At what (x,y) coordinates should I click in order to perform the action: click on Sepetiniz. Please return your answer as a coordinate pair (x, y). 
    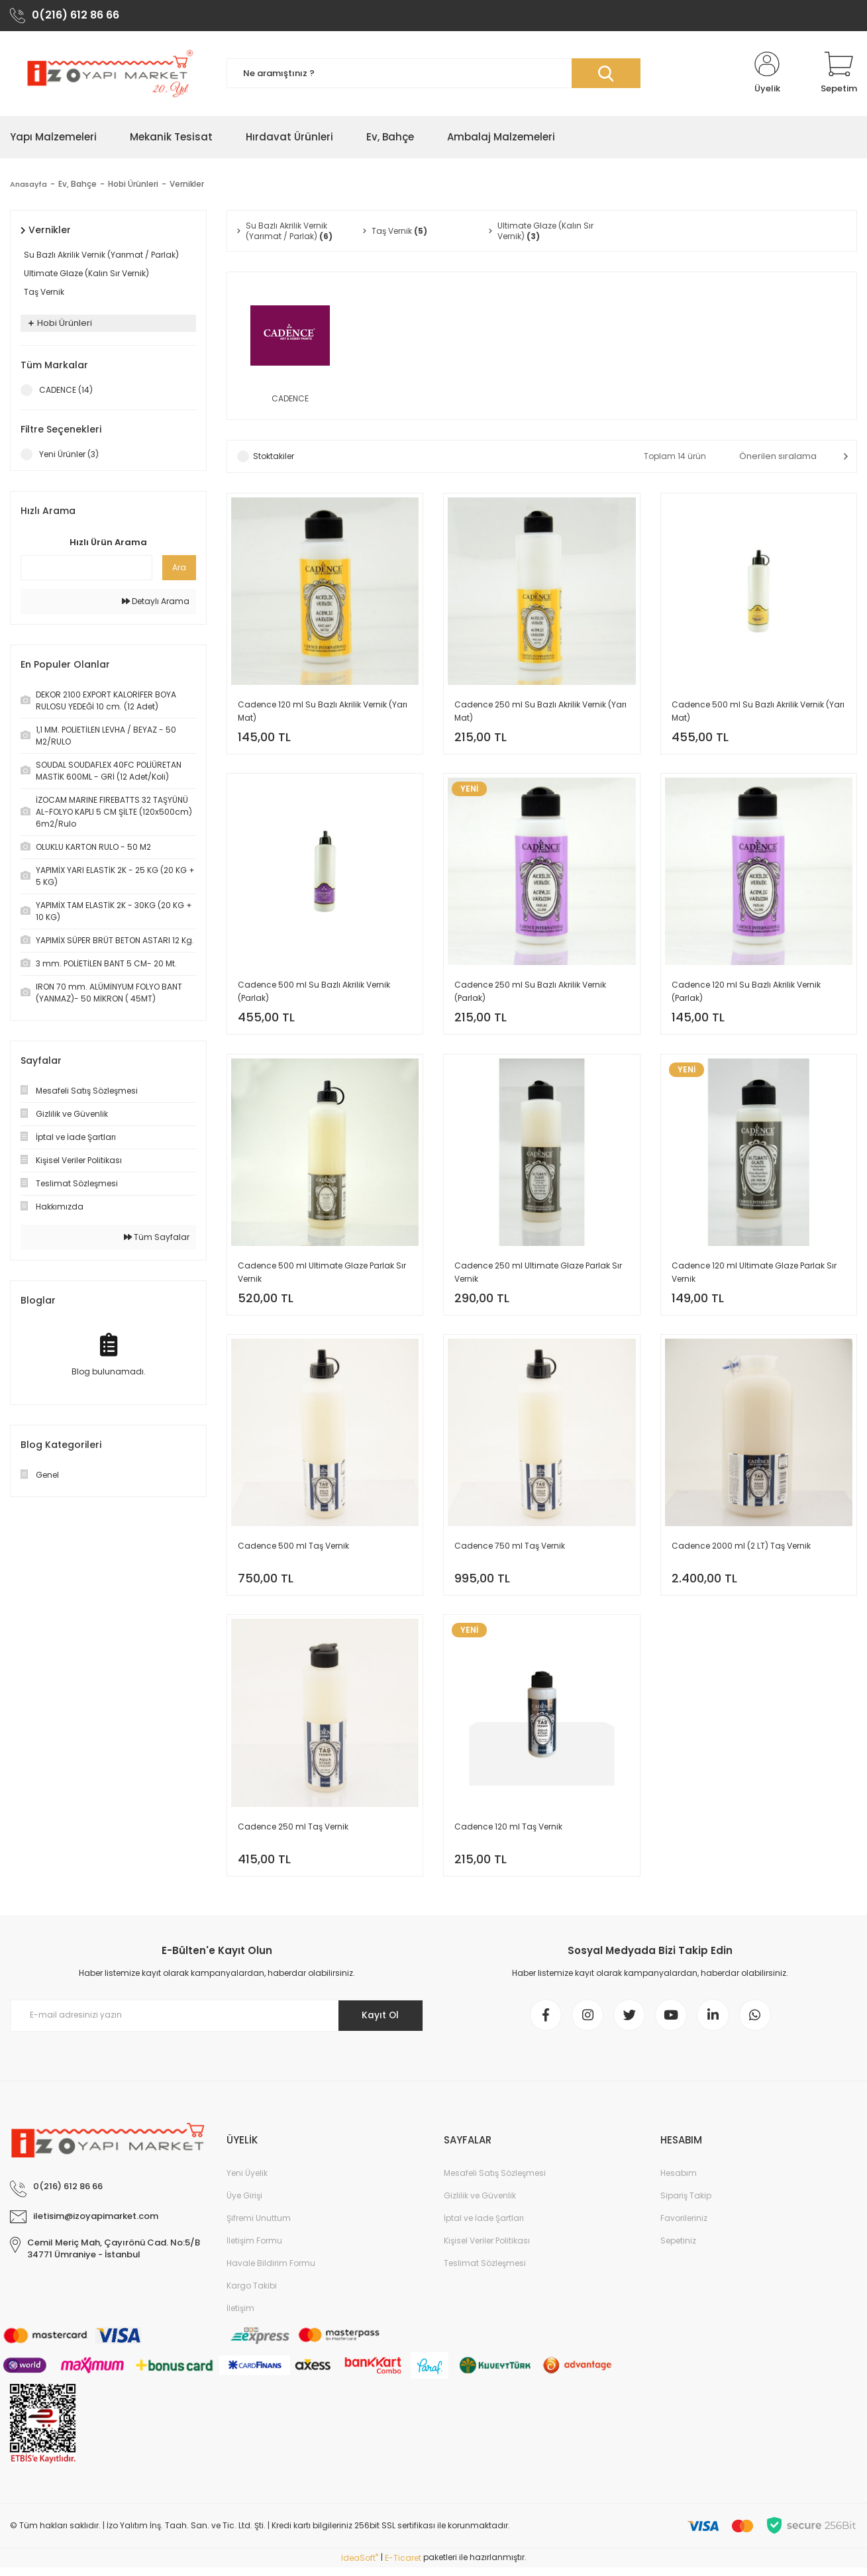
    Looking at the image, I should click on (678, 2249).